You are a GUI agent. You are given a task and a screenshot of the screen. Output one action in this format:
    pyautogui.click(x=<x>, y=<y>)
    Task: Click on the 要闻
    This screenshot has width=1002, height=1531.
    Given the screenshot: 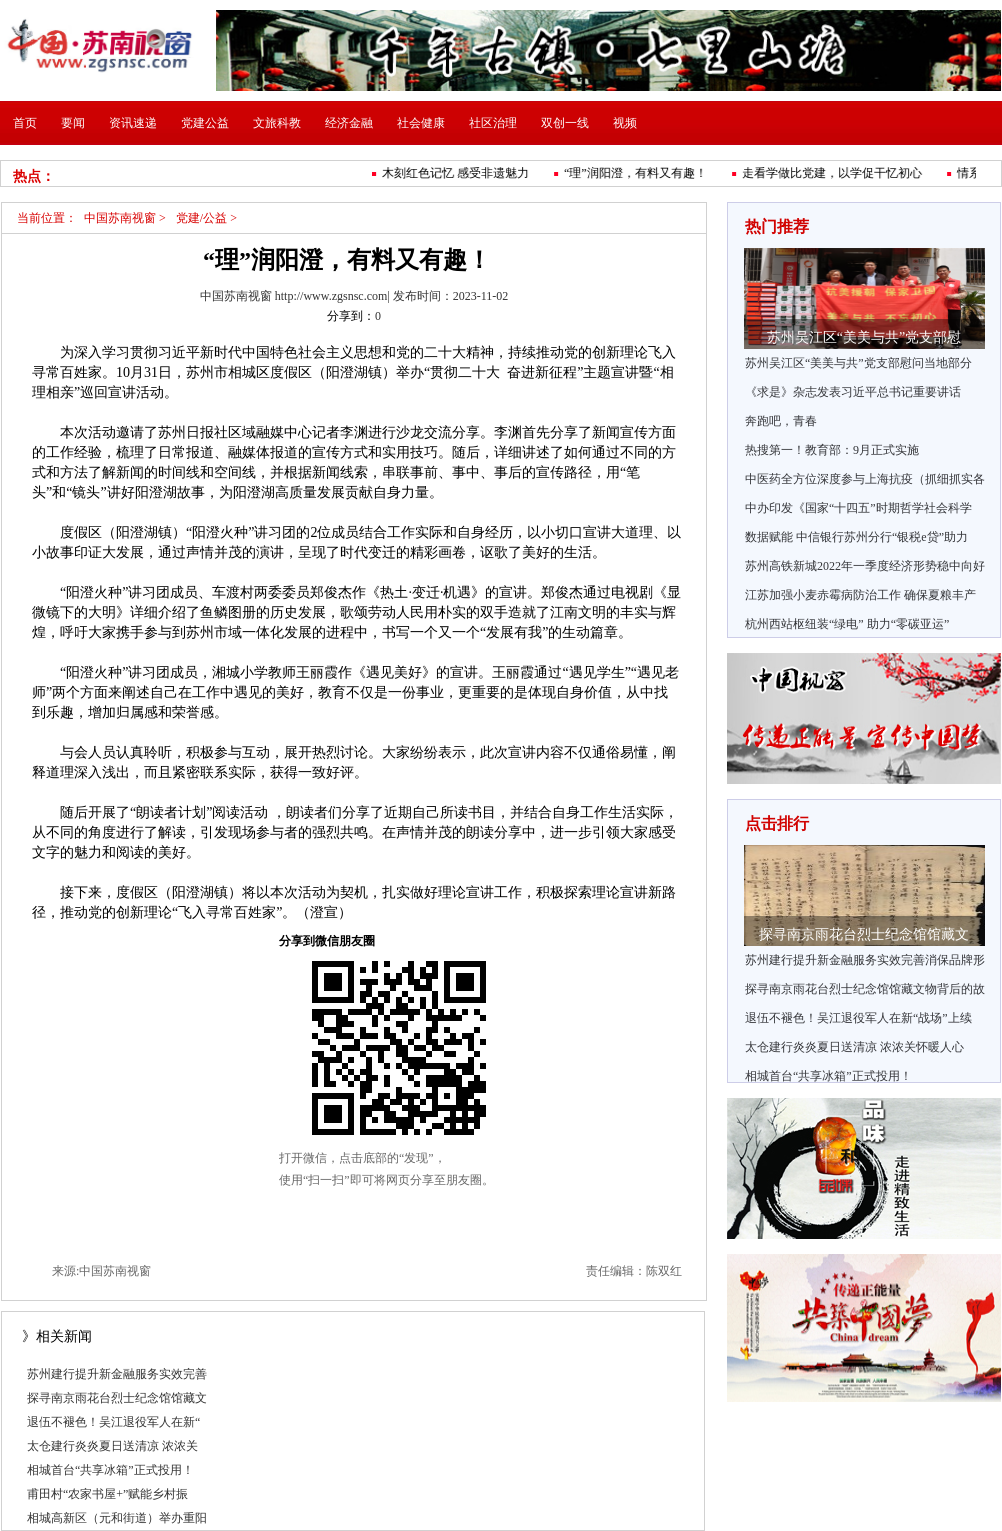 What is the action you would take?
    pyautogui.click(x=73, y=123)
    